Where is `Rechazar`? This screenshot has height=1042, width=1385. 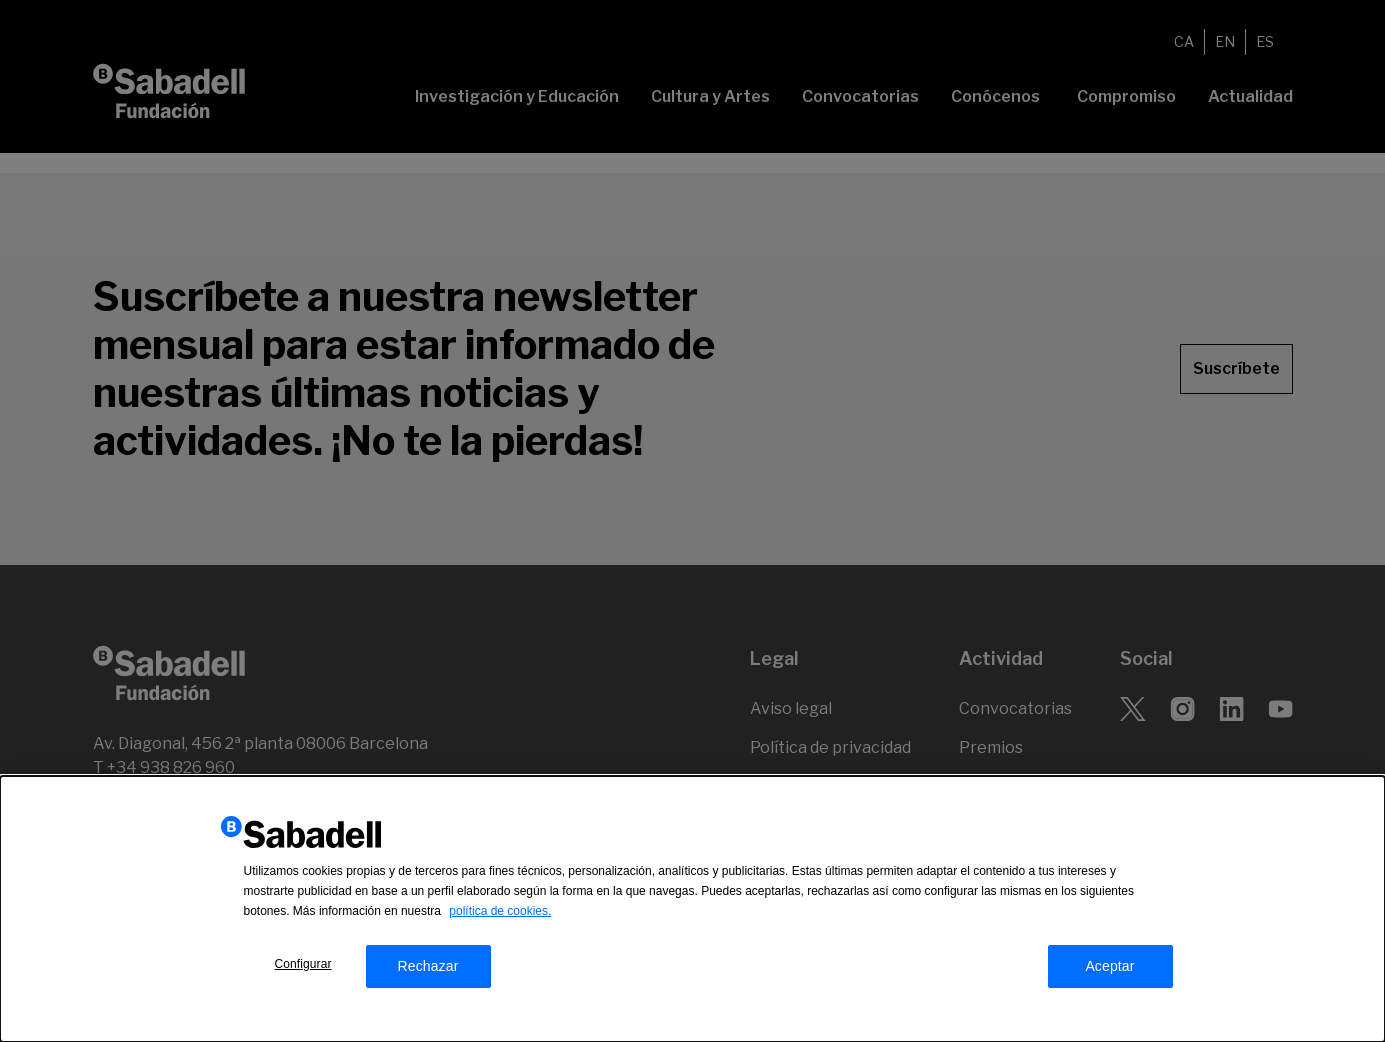 Rechazar is located at coordinates (427, 966).